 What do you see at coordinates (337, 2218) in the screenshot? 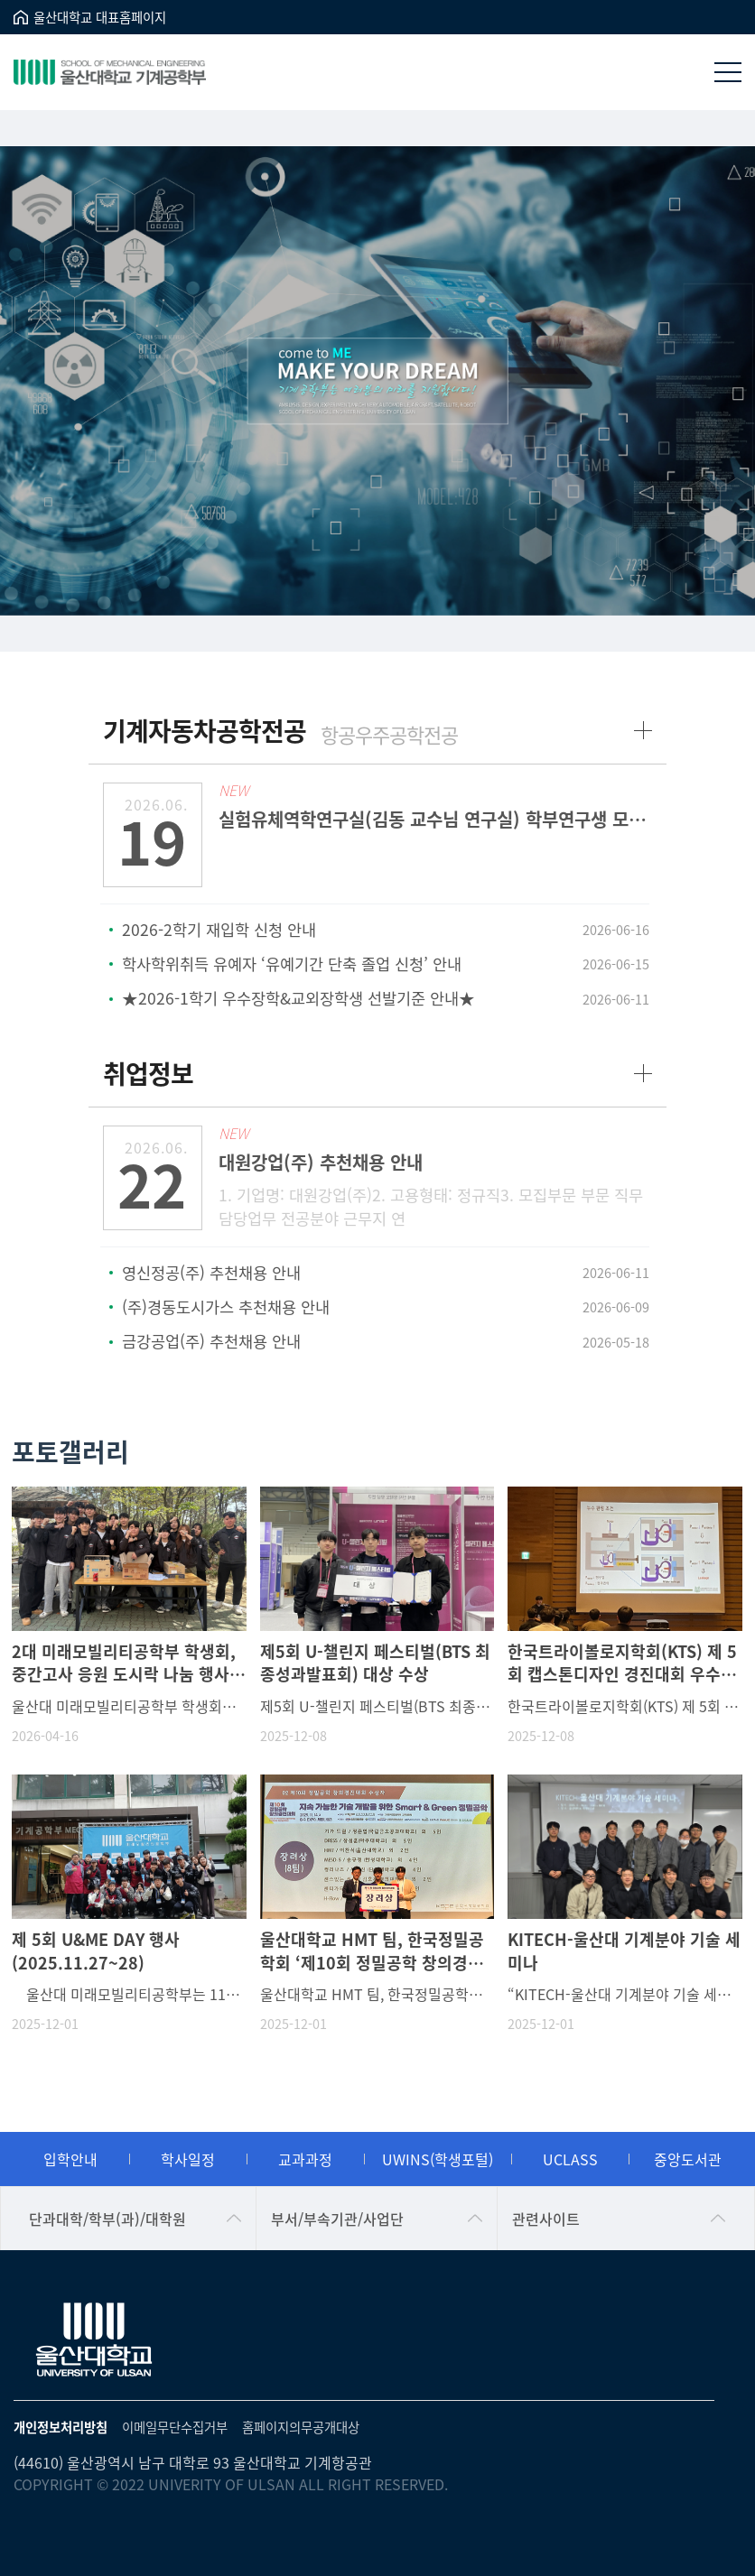
I see `부서/부속기관/사업단` at bounding box center [337, 2218].